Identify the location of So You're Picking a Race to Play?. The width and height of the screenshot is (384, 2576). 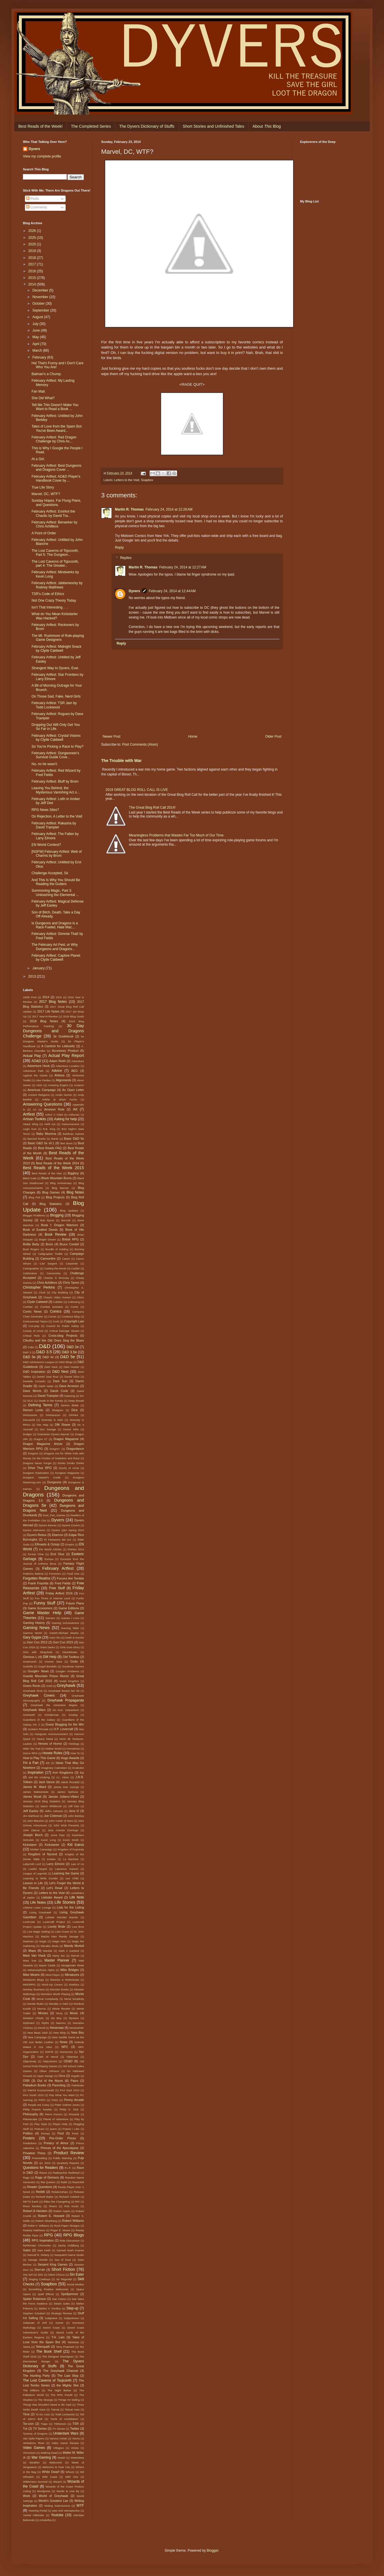
(57, 747).